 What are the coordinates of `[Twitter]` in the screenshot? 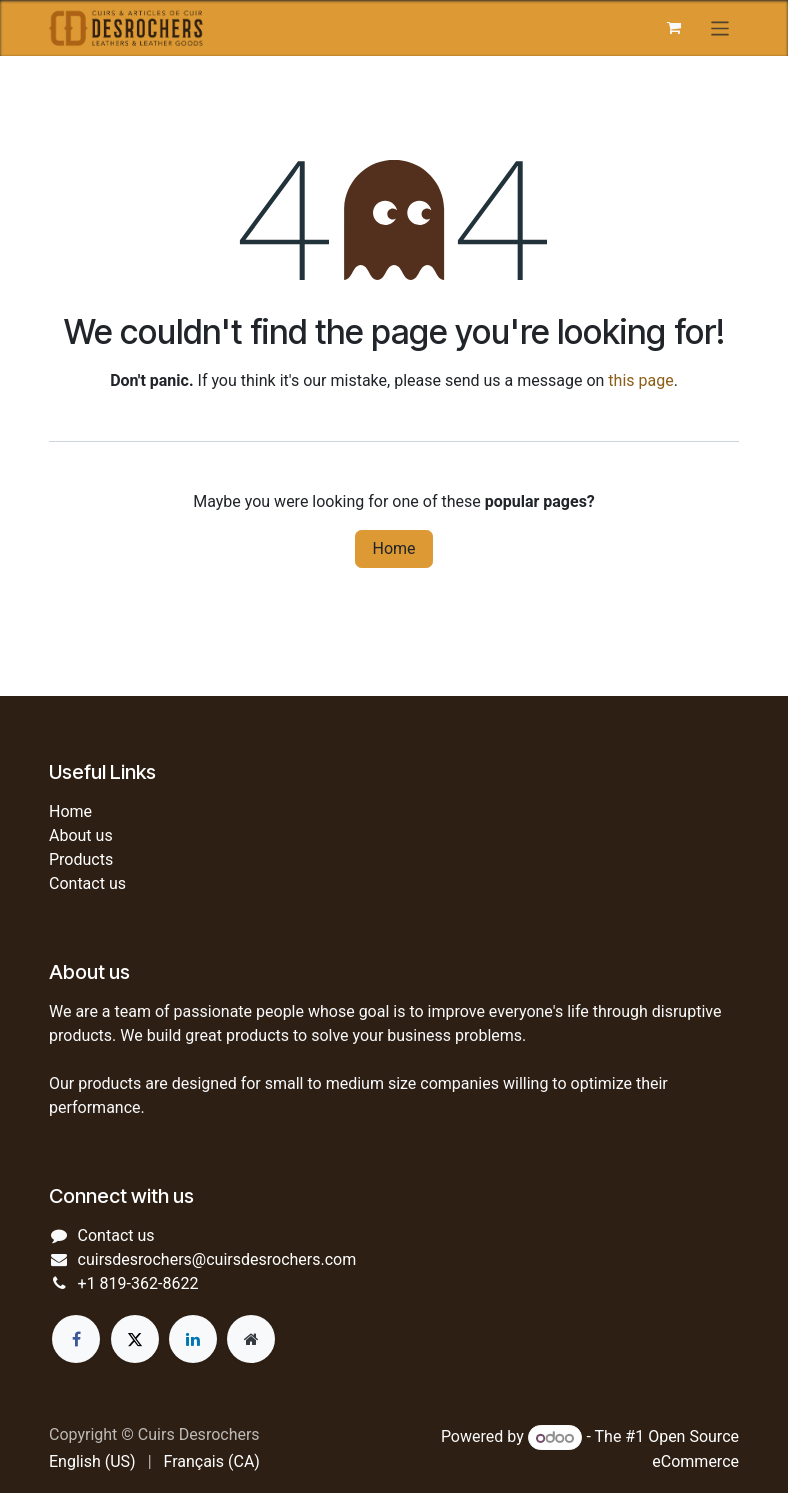 It's located at (135, 1339).